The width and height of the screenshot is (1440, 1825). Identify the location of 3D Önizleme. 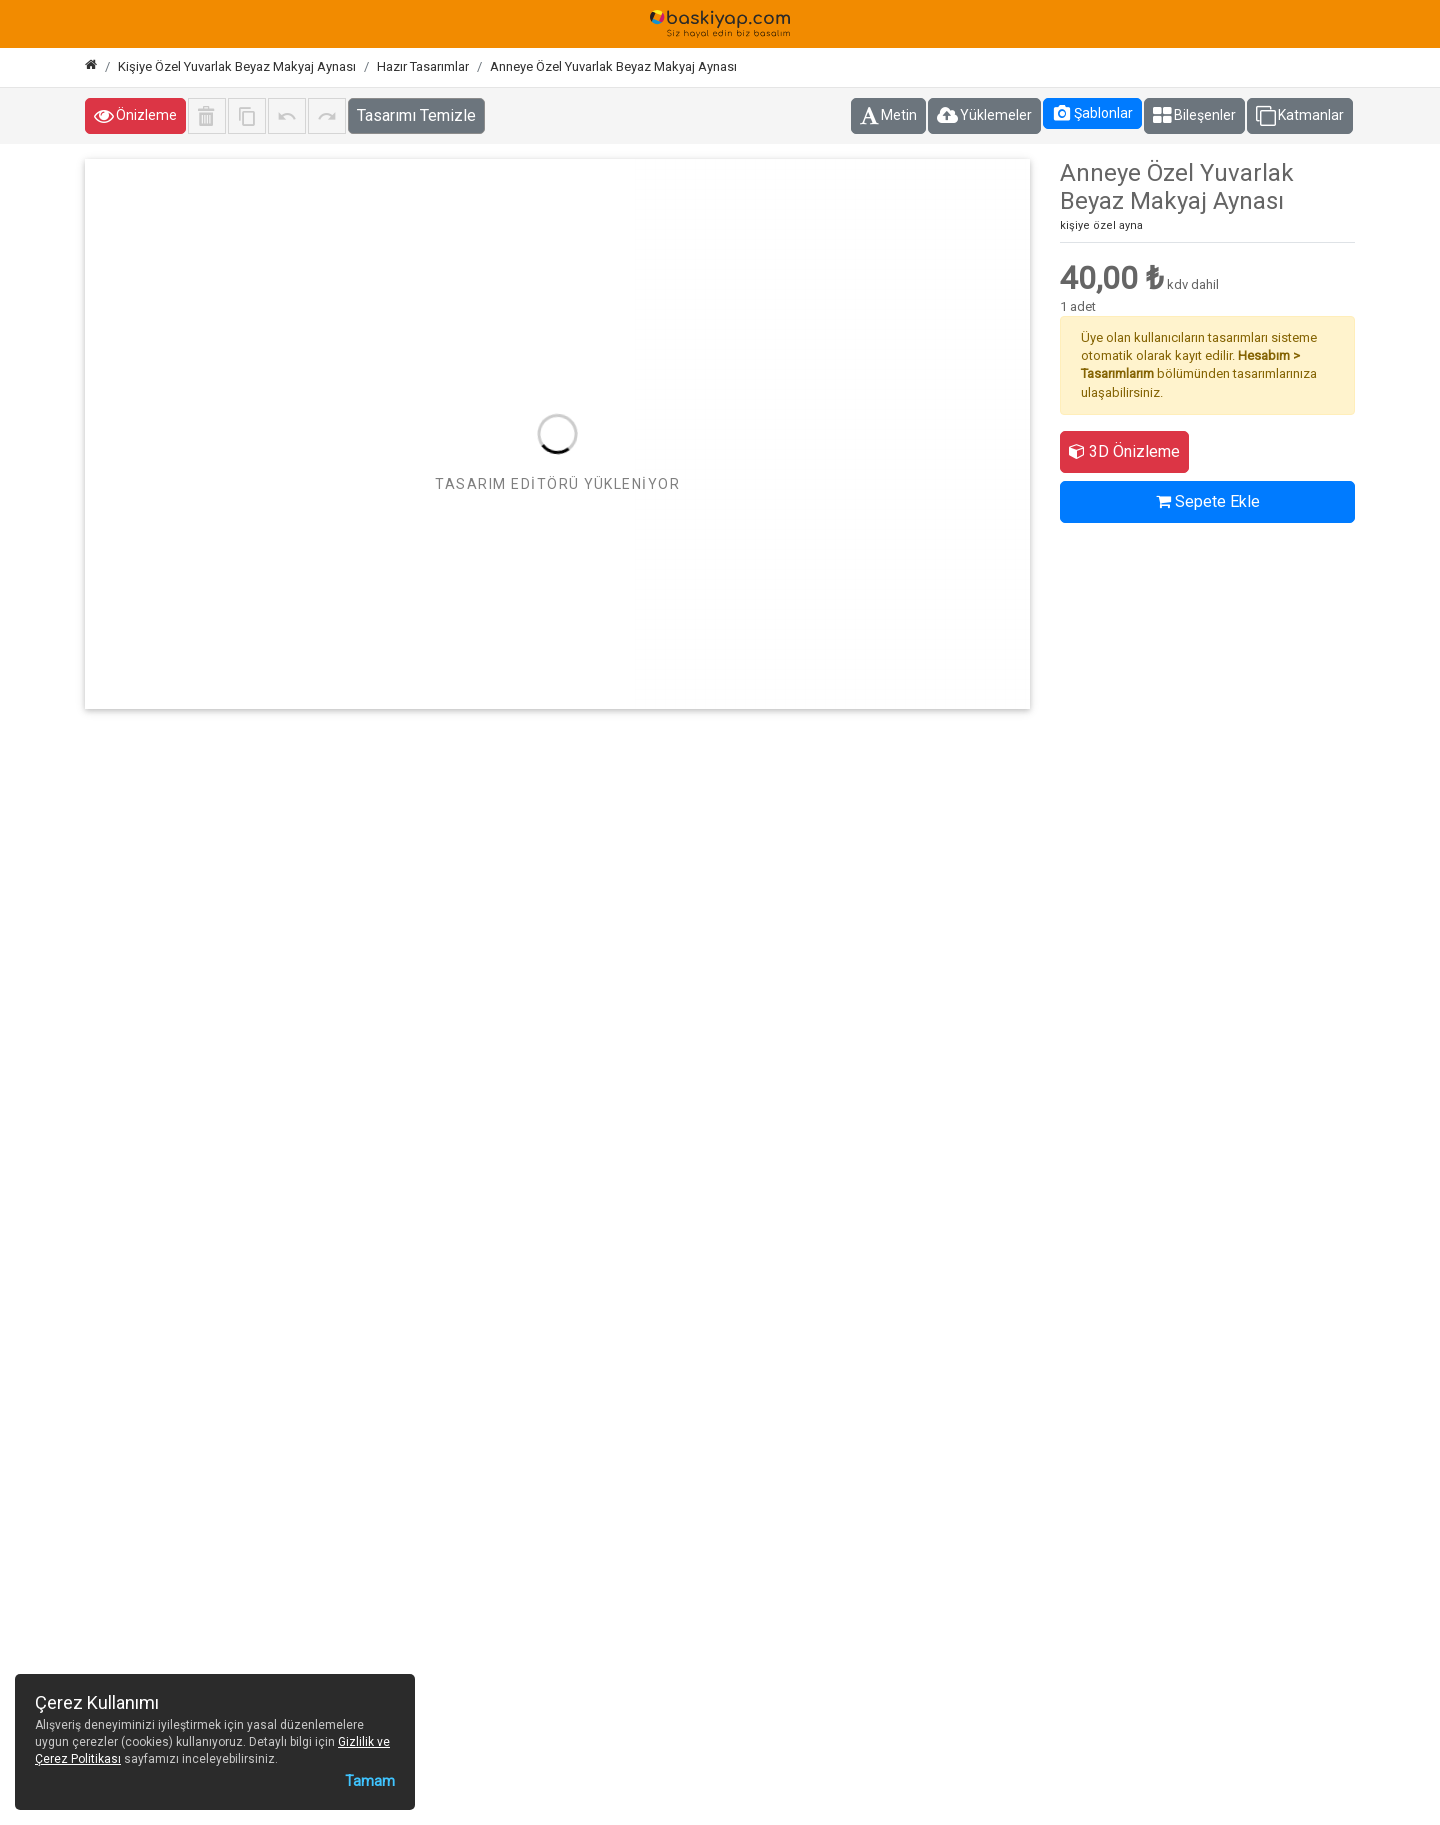
(1124, 451).